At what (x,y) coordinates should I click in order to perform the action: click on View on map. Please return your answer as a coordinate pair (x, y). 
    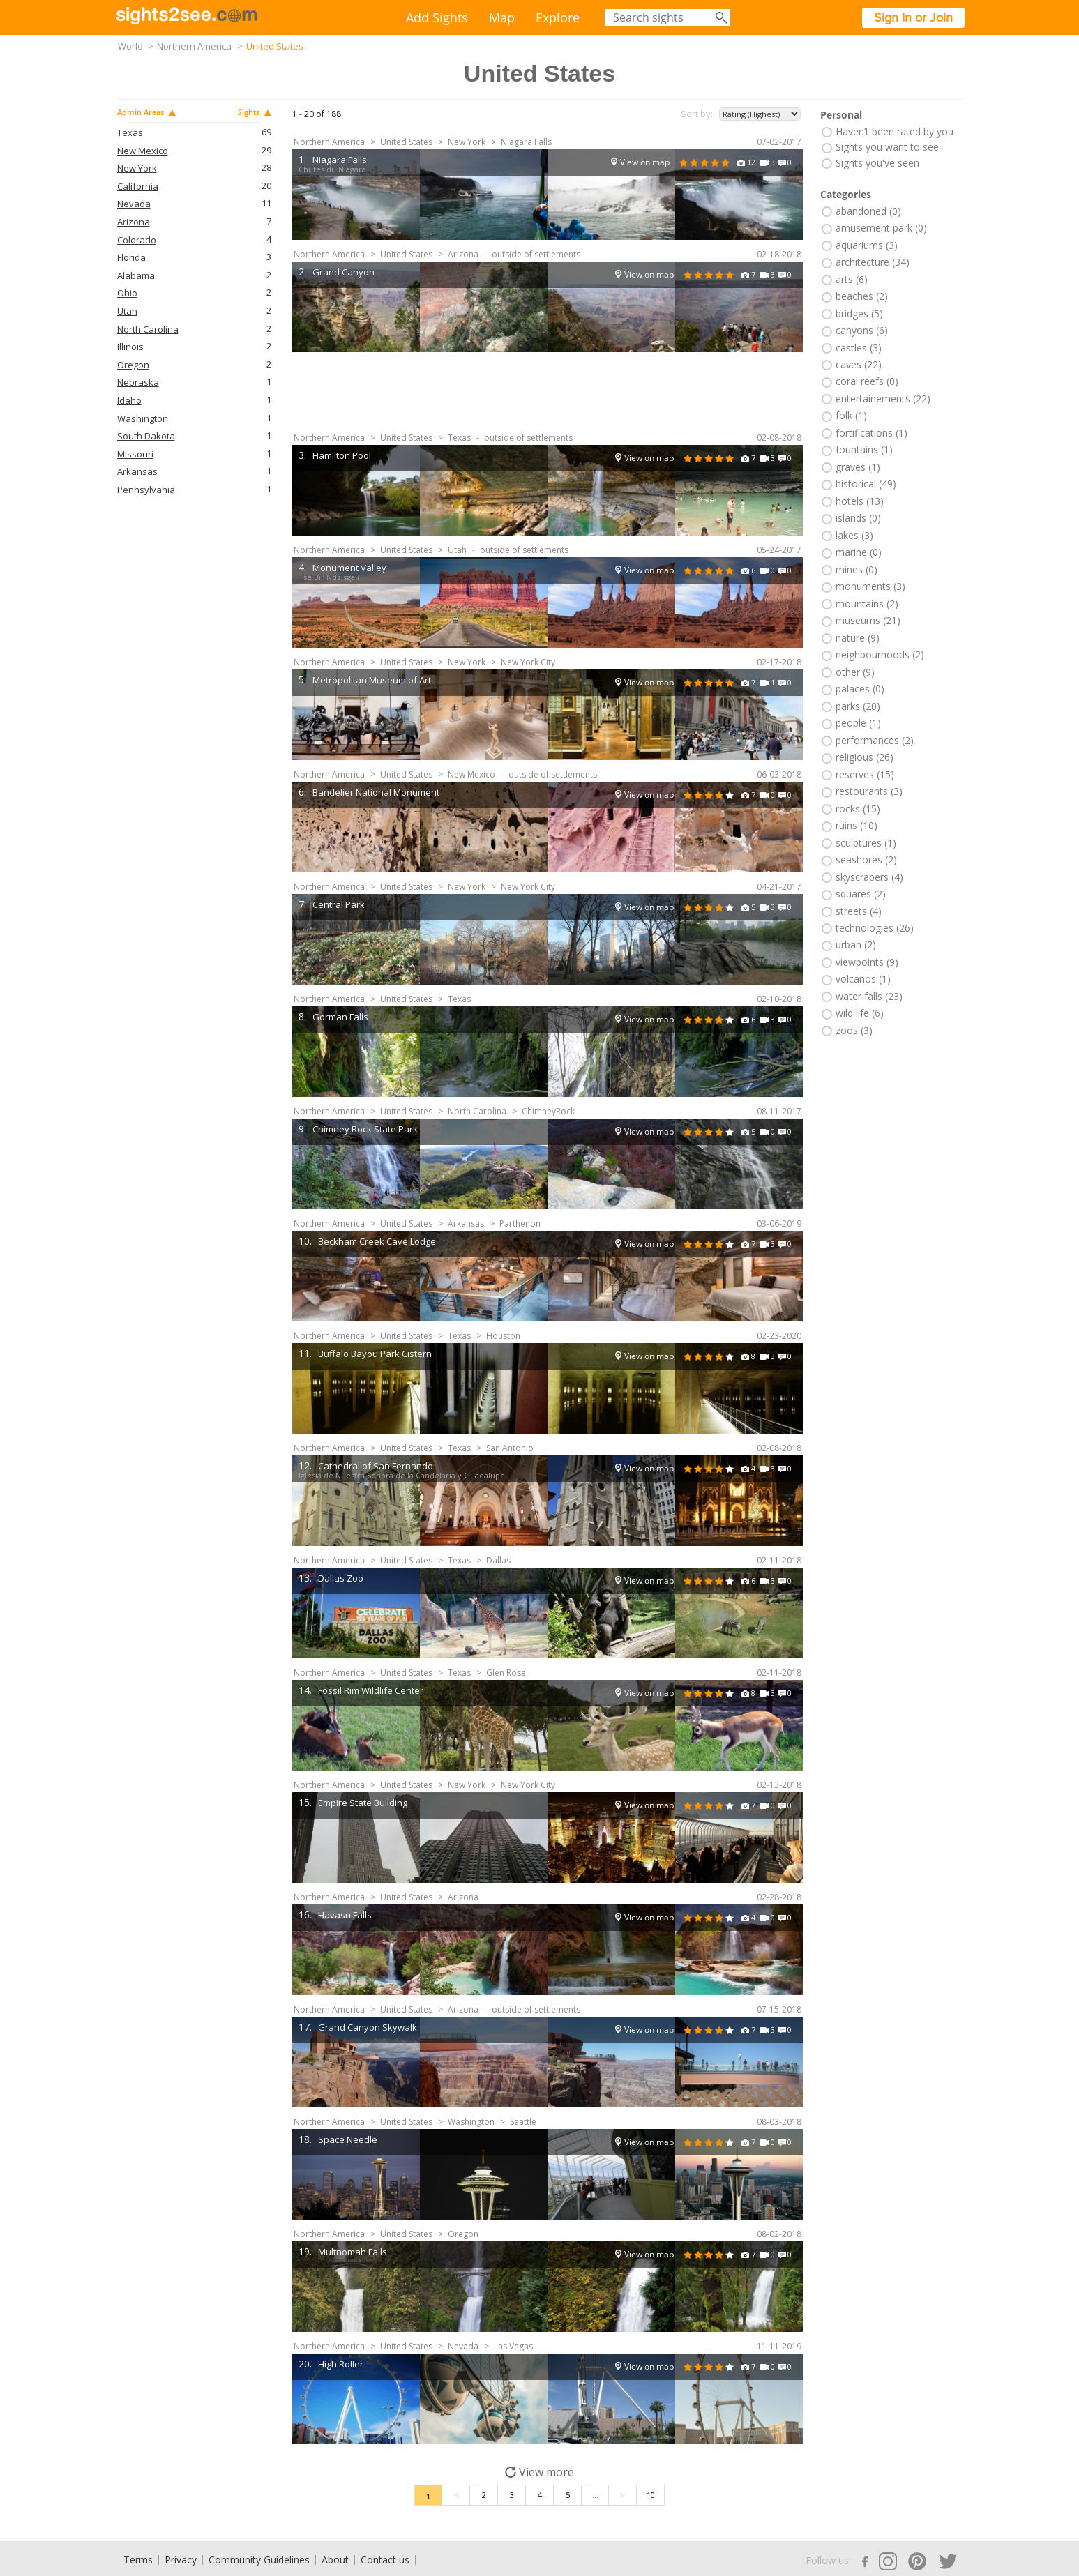
    Looking at the image, I should click on (645, 162).